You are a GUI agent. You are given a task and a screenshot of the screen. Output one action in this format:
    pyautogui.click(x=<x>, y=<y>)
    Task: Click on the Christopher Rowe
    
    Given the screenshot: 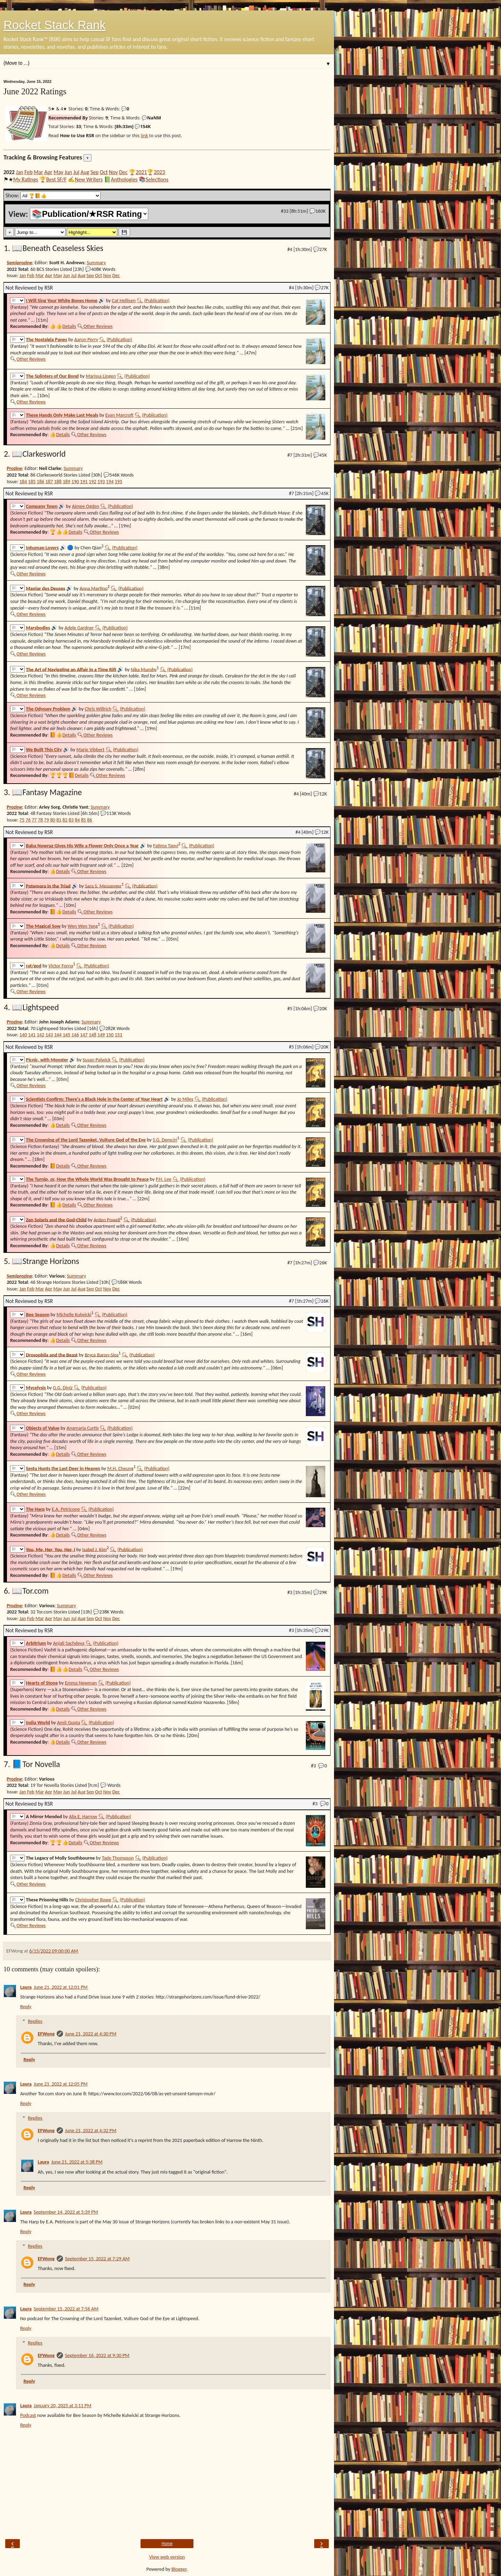 What is the action you would take?
    pyautogui.click(x=93, y=1899)
    